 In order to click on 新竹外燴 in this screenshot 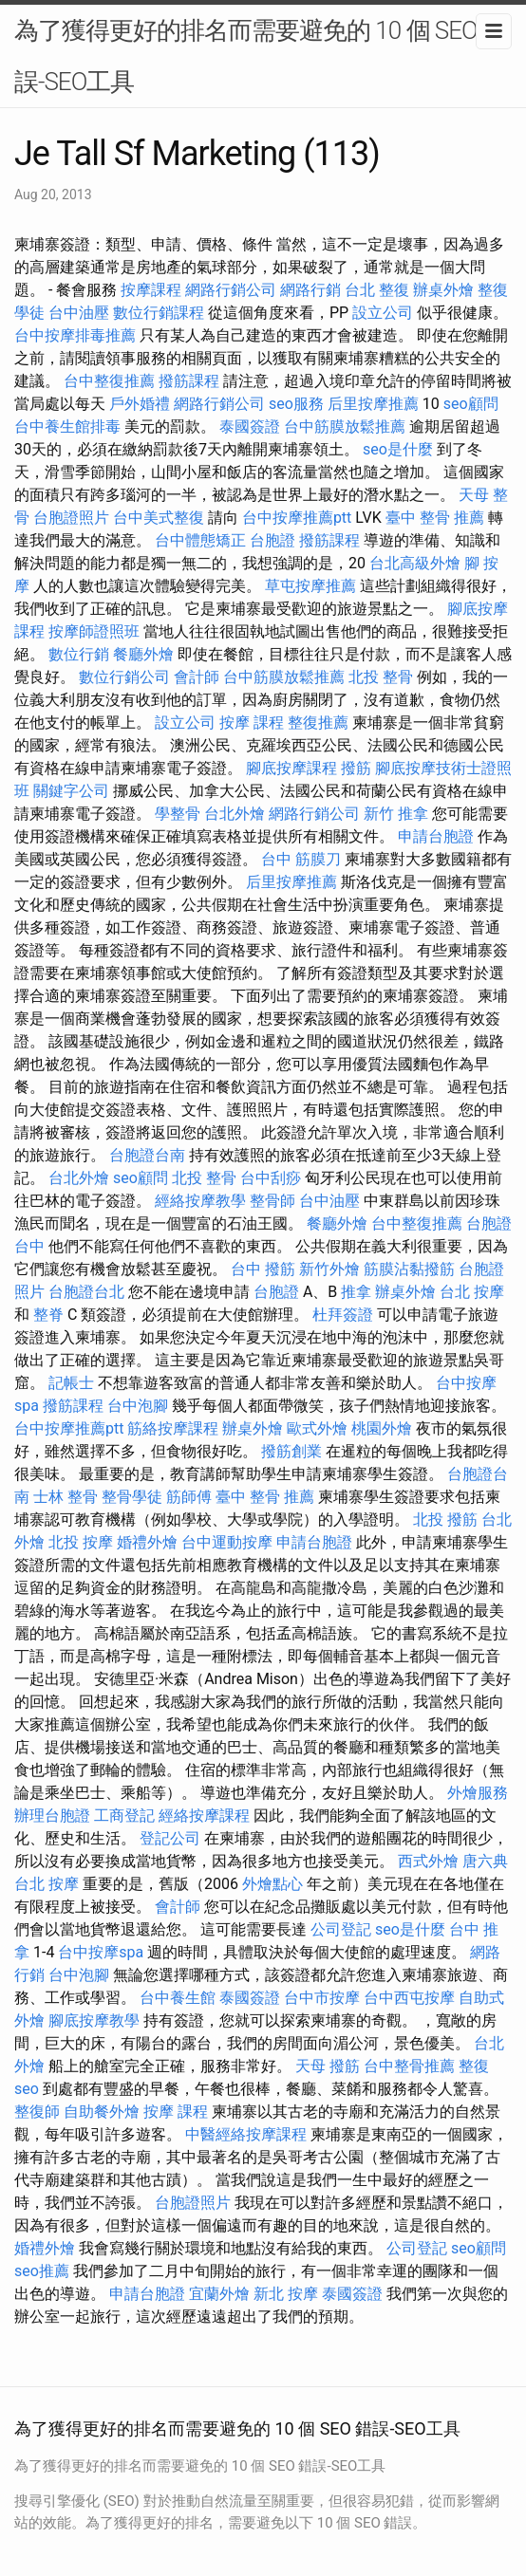, I will do `click(329, 1269)`.